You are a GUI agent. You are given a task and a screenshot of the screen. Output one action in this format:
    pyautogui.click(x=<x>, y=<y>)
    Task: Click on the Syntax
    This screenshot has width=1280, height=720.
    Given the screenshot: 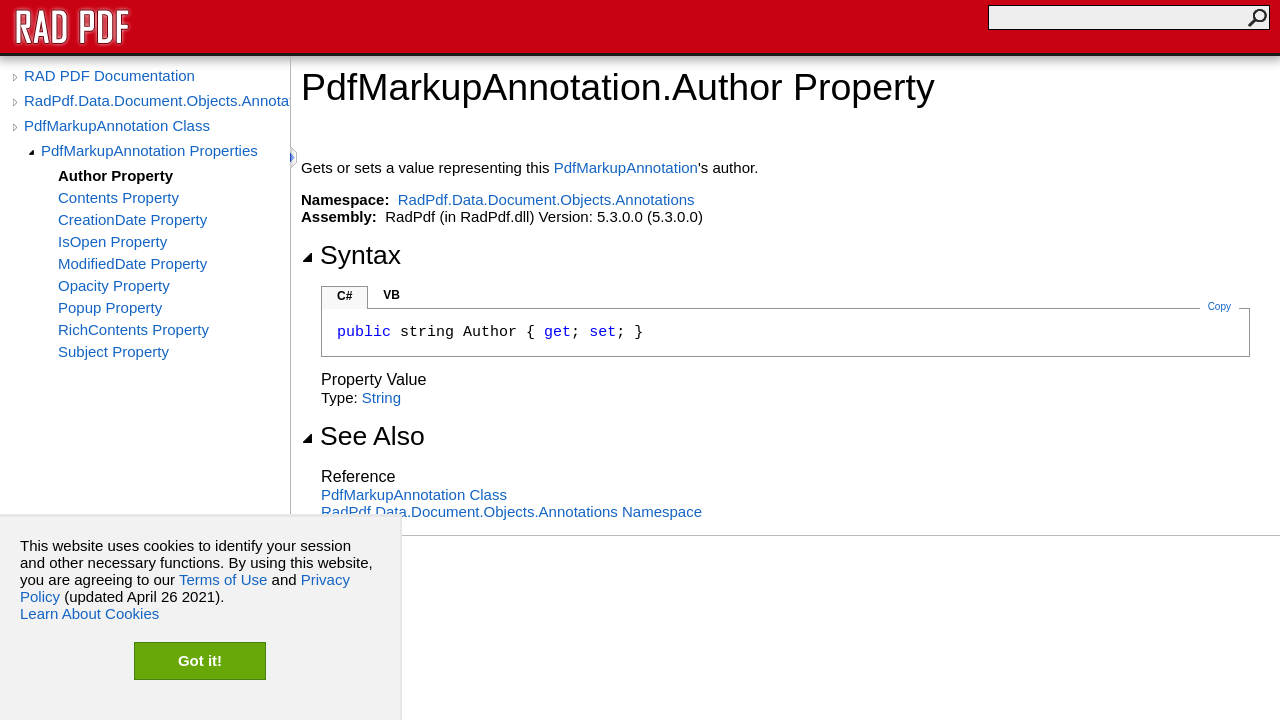 What is the action you would take?
    pyautogui.click(x=351, y=255)
    